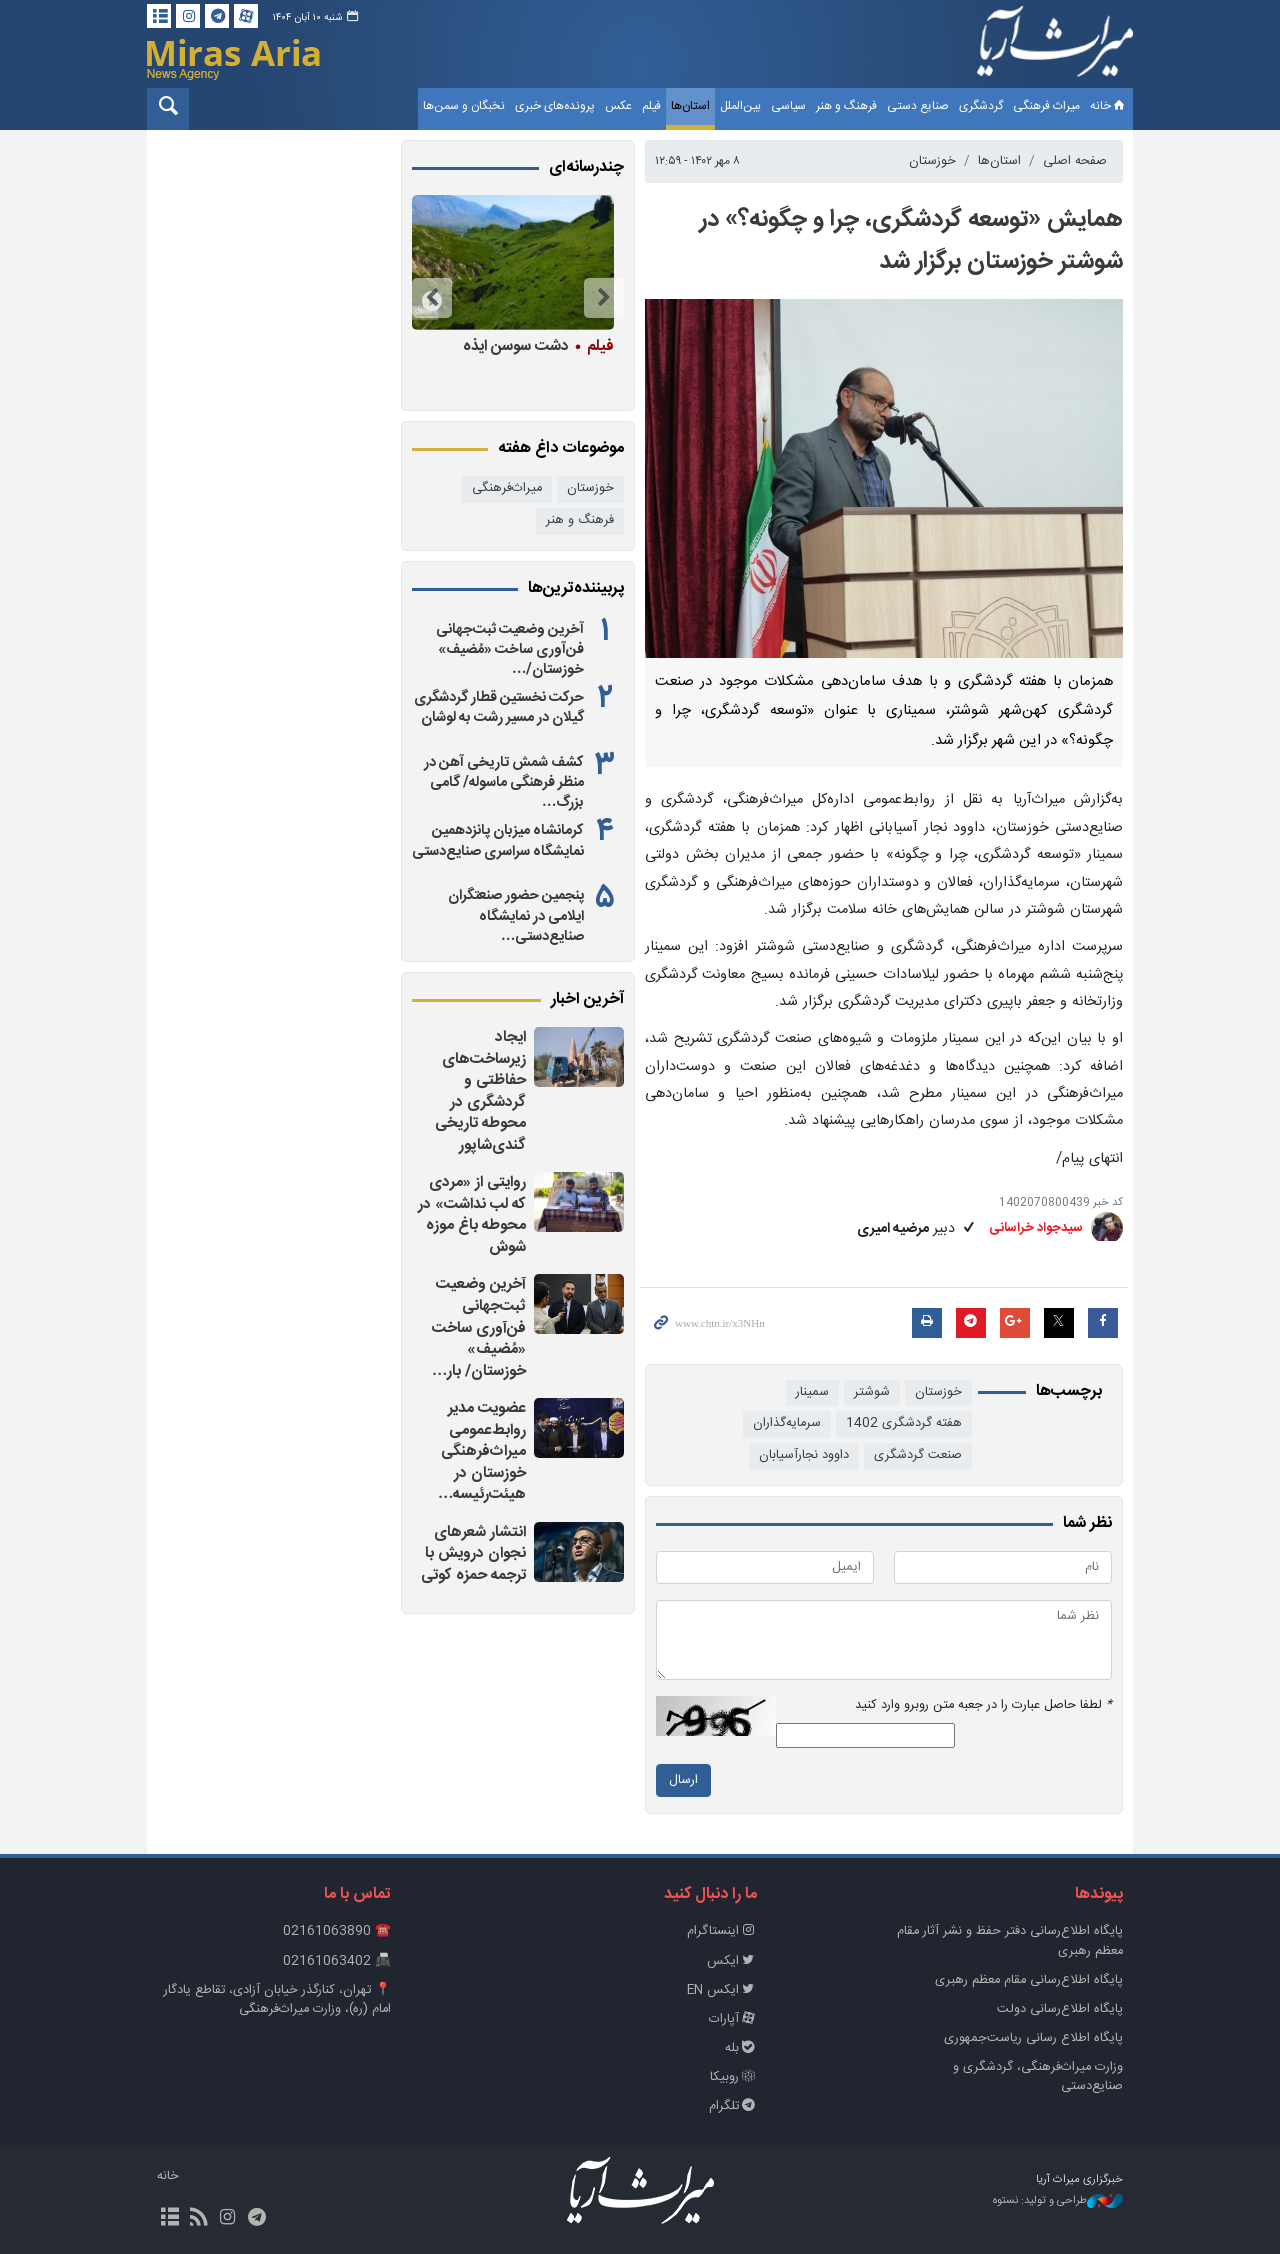  Describe the element at coordinates (787, 1423) in the screenshot. I see `سرمایه‌گذاران` at that location.